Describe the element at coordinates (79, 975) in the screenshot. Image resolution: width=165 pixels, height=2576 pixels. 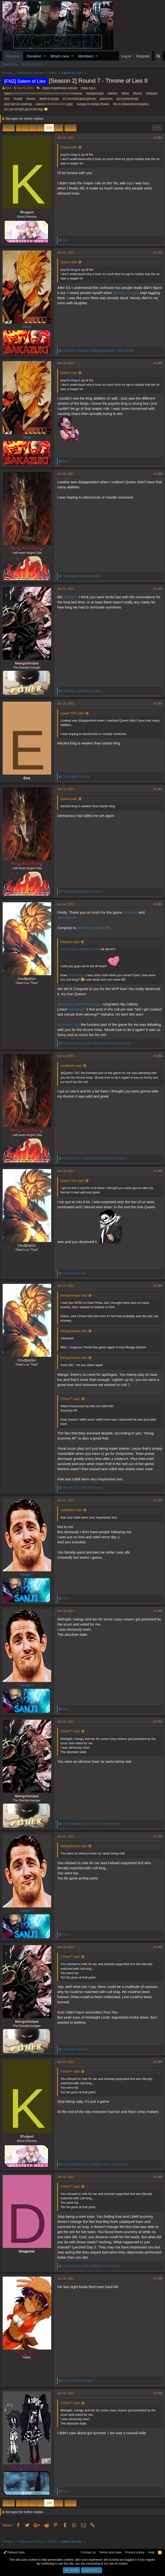
I see `@Ekkologix` at that location.